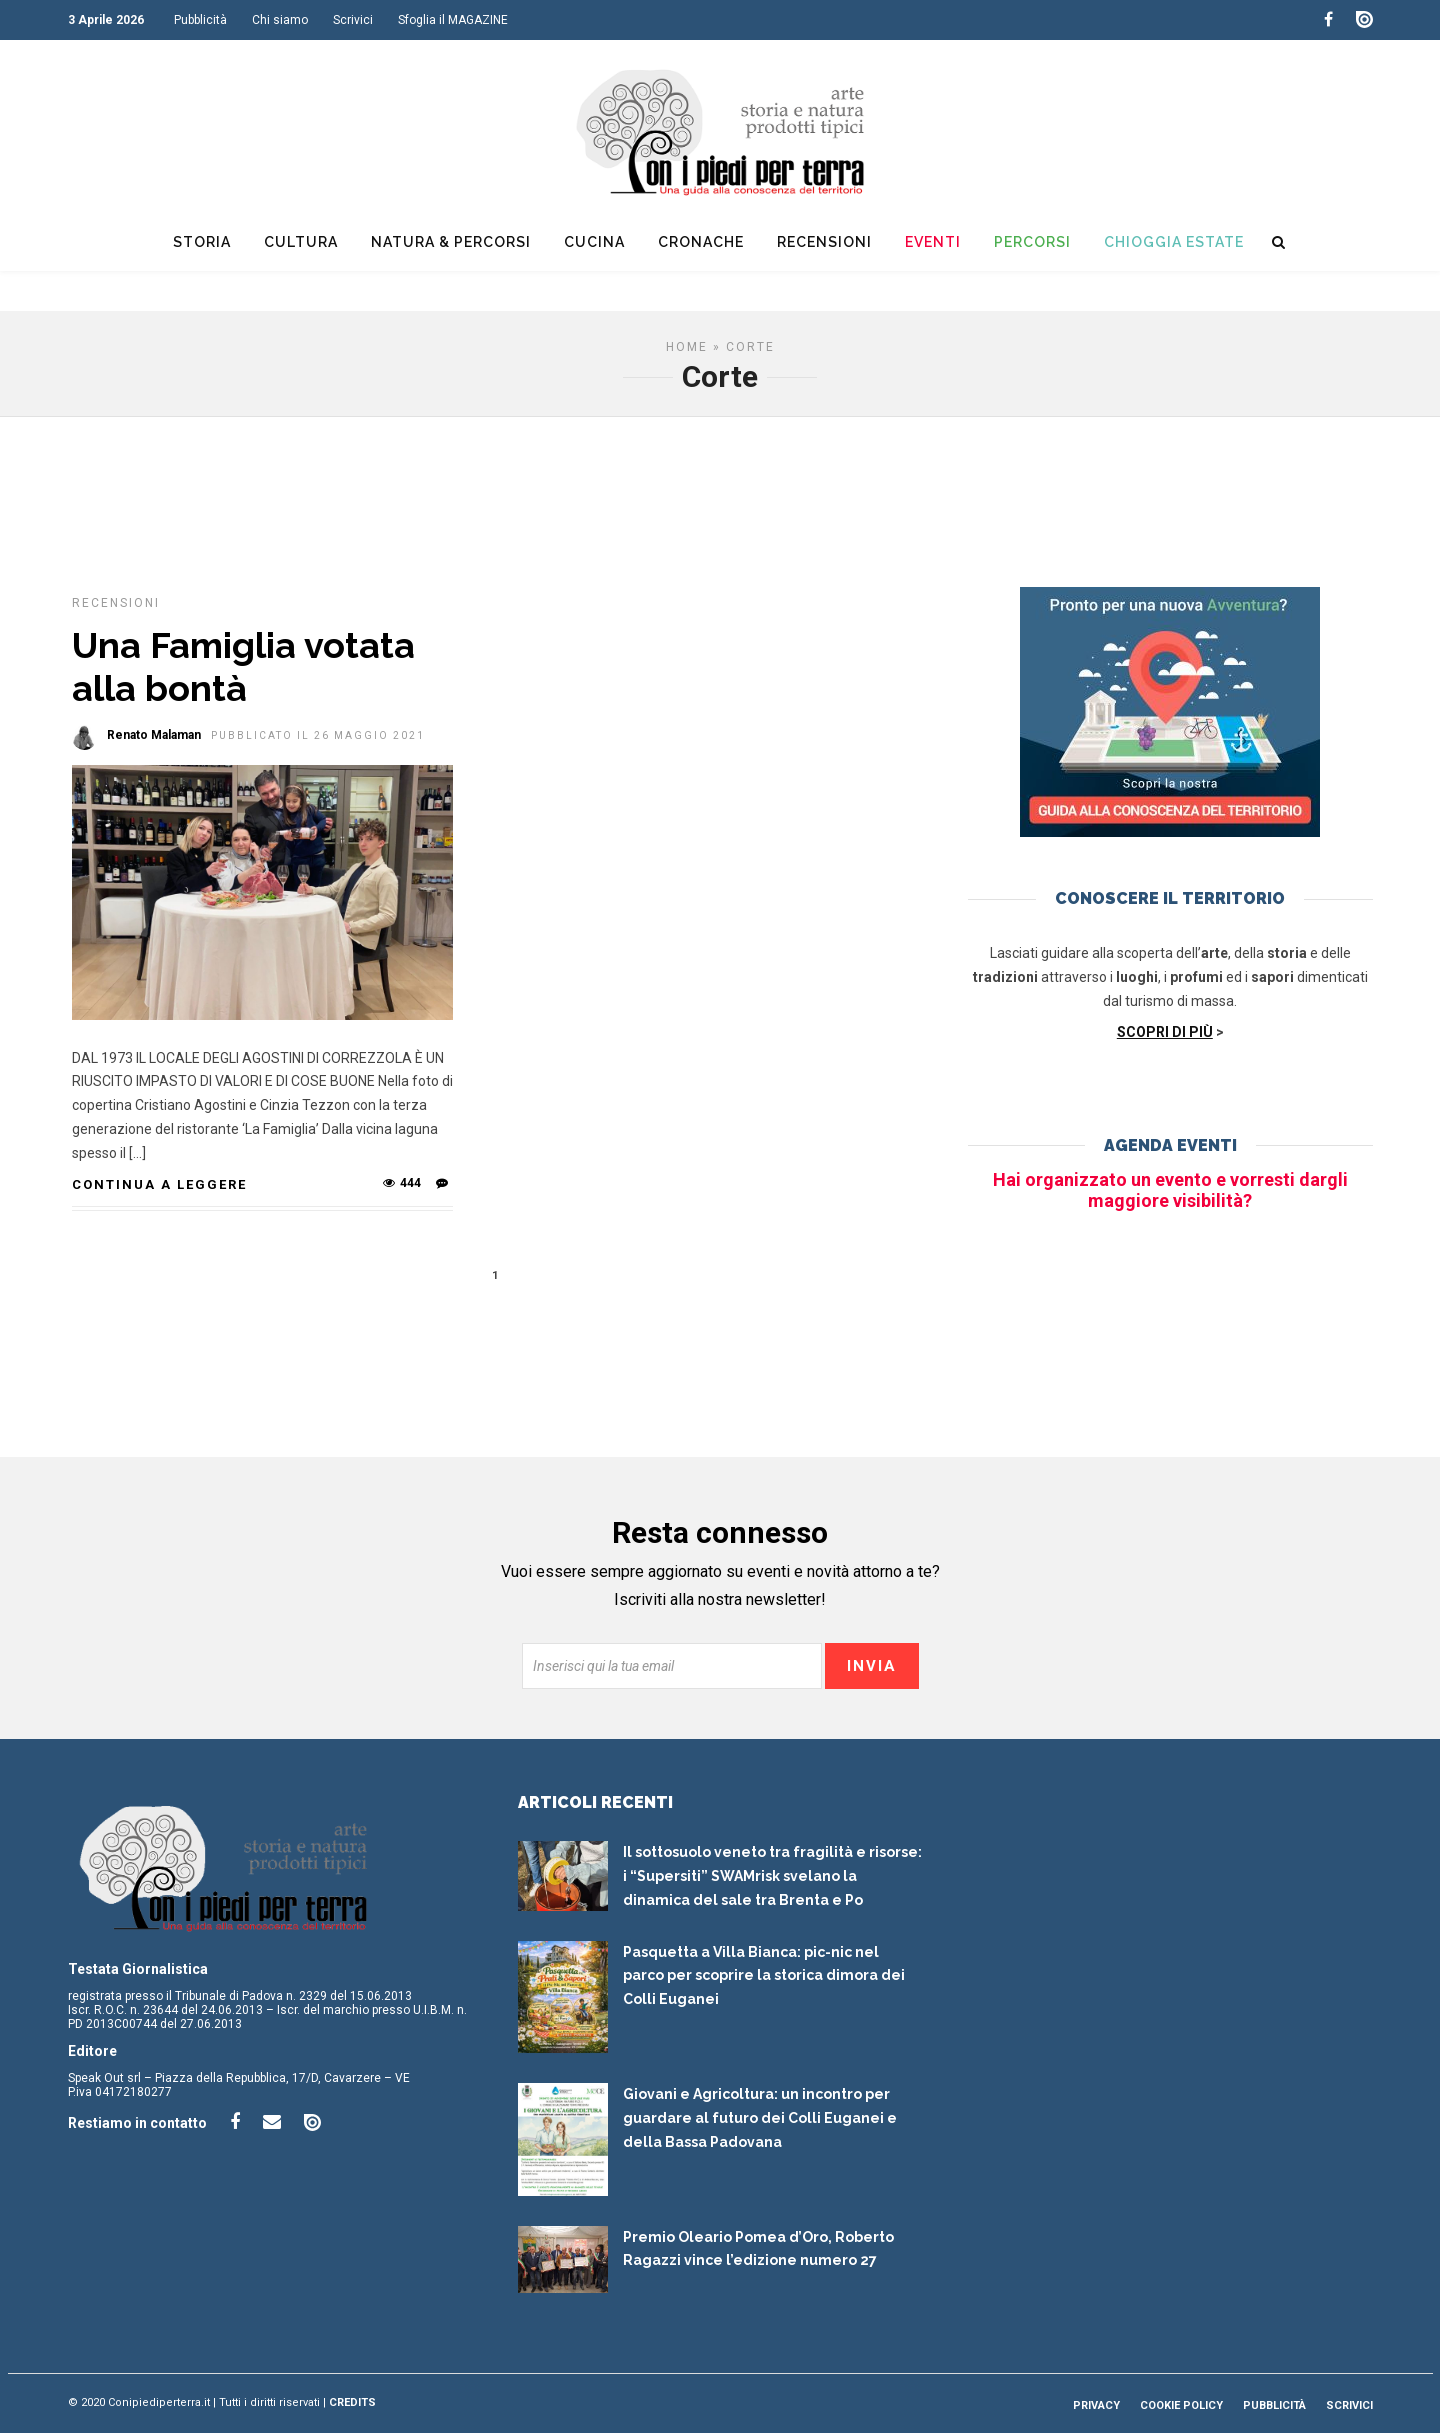  What do you see at coordinates (301, 242) in the screenshot?
I see `Cultura` at bounding box center [301, 242].